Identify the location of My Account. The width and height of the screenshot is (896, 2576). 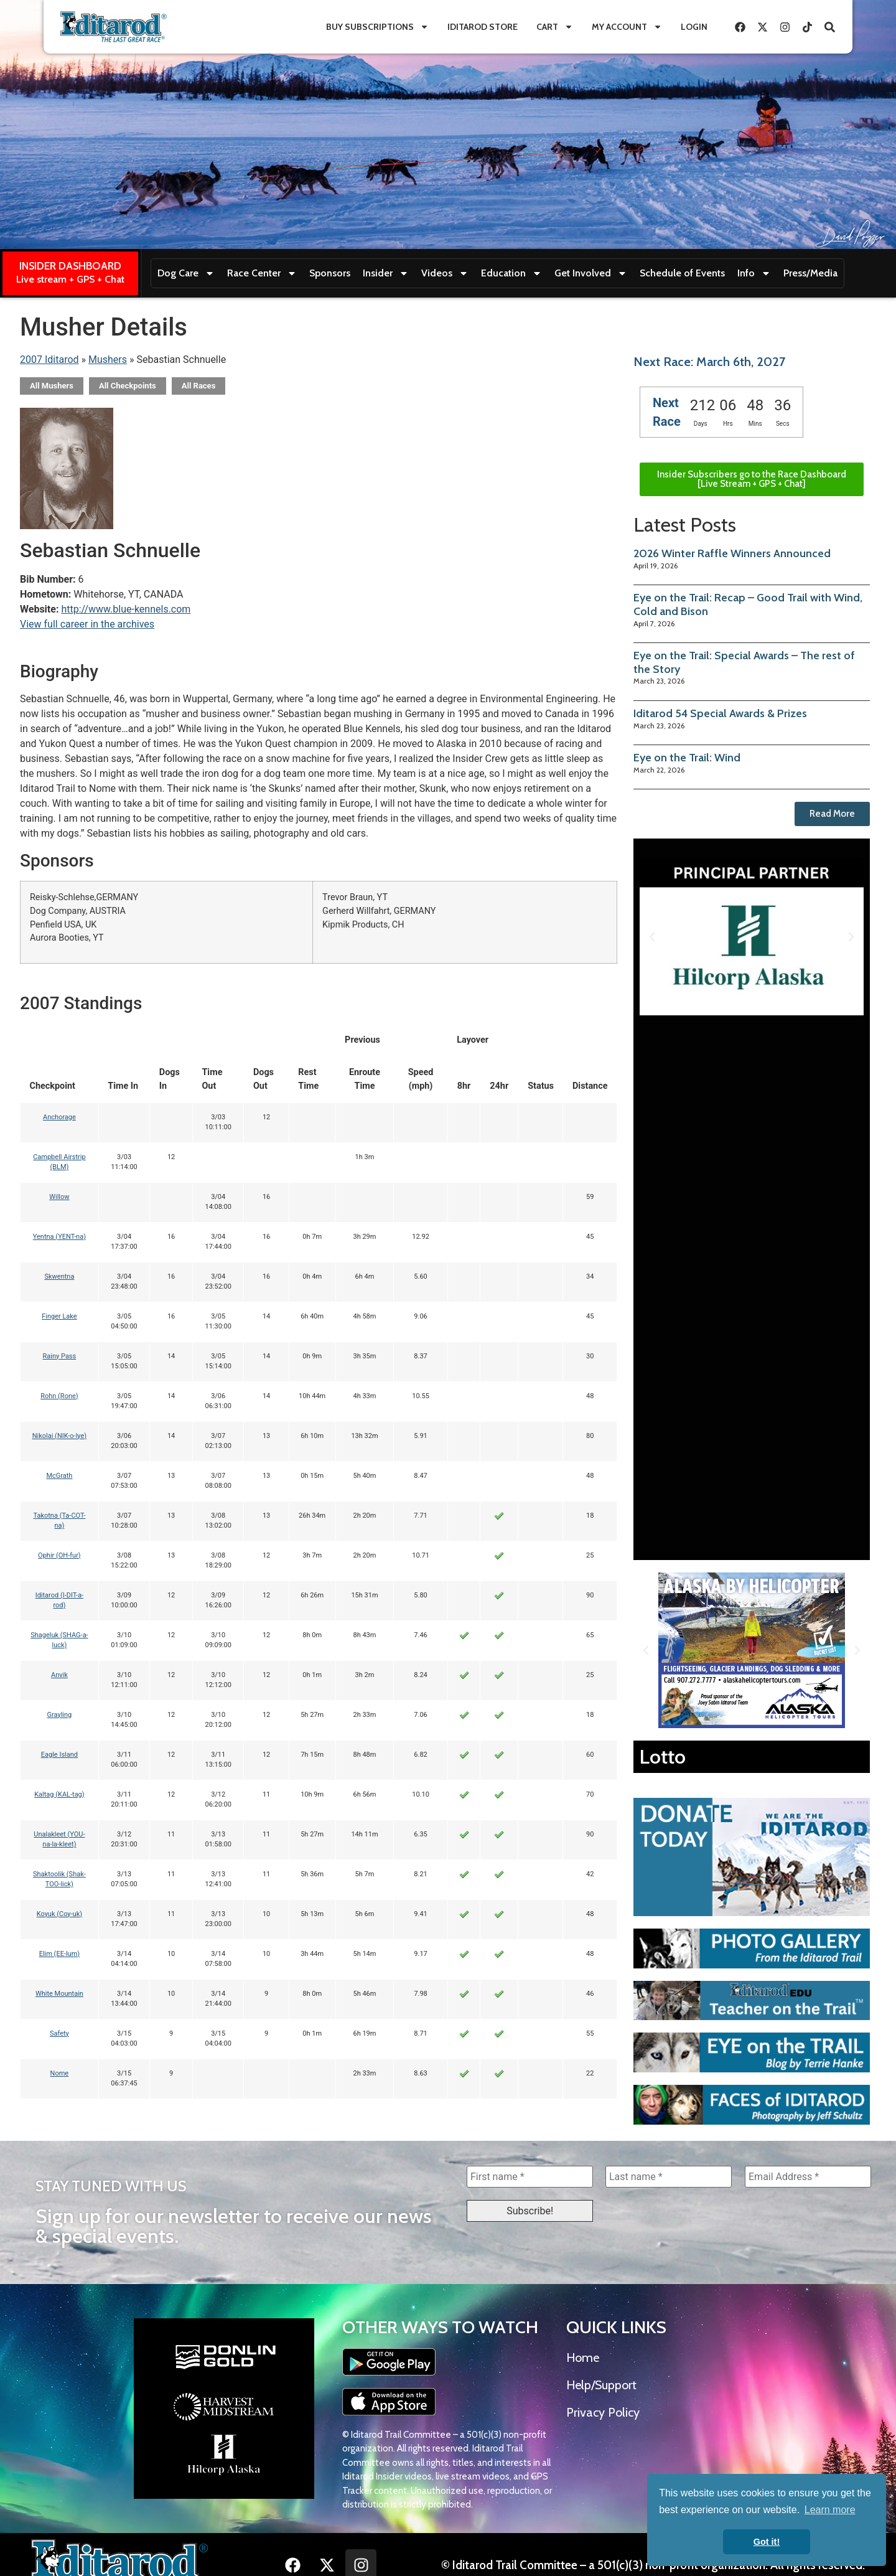
(627, 26).